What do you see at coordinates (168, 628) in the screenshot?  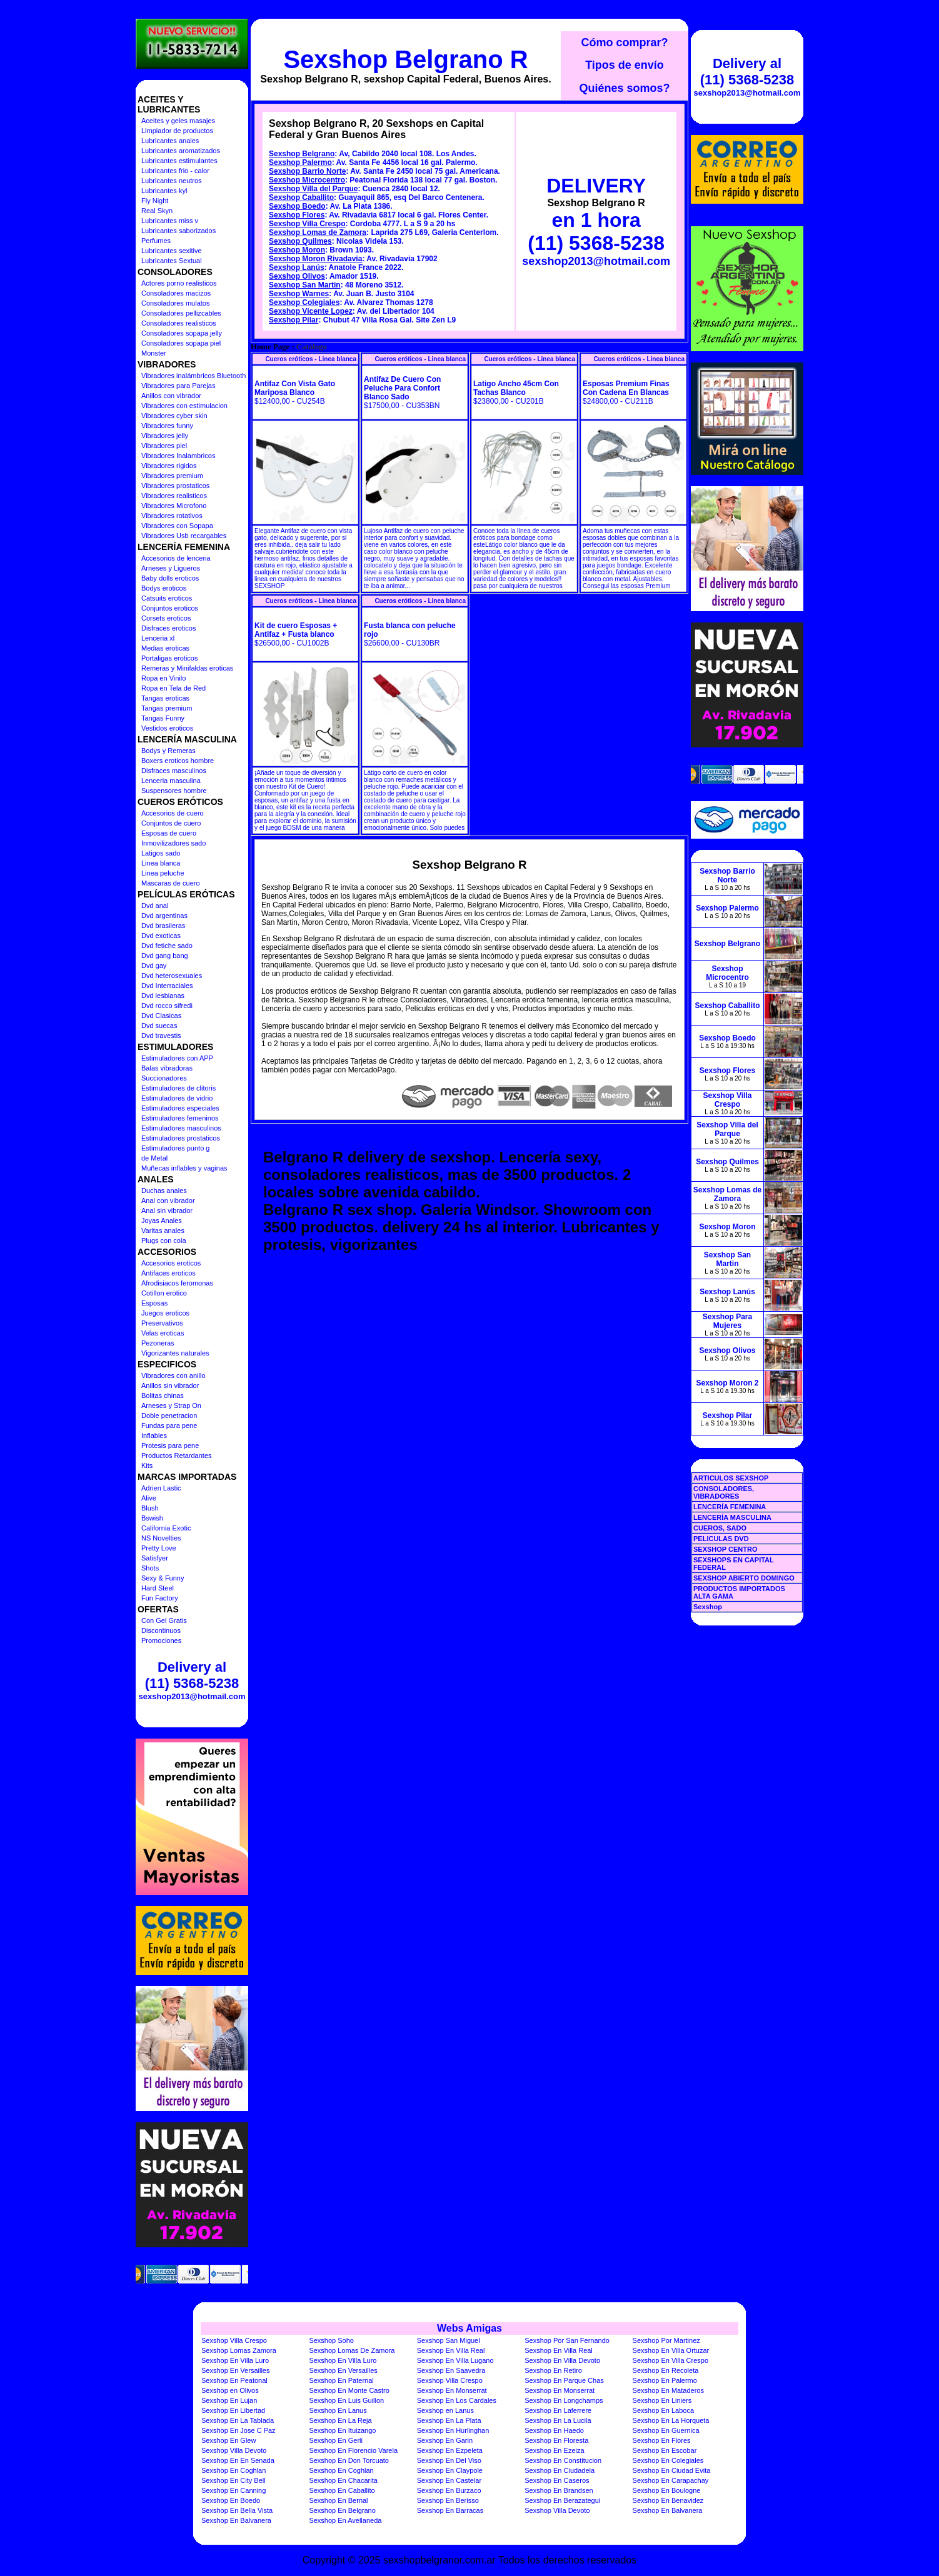 I see `Disfraces eroticos` at bounding box center [168, 628].